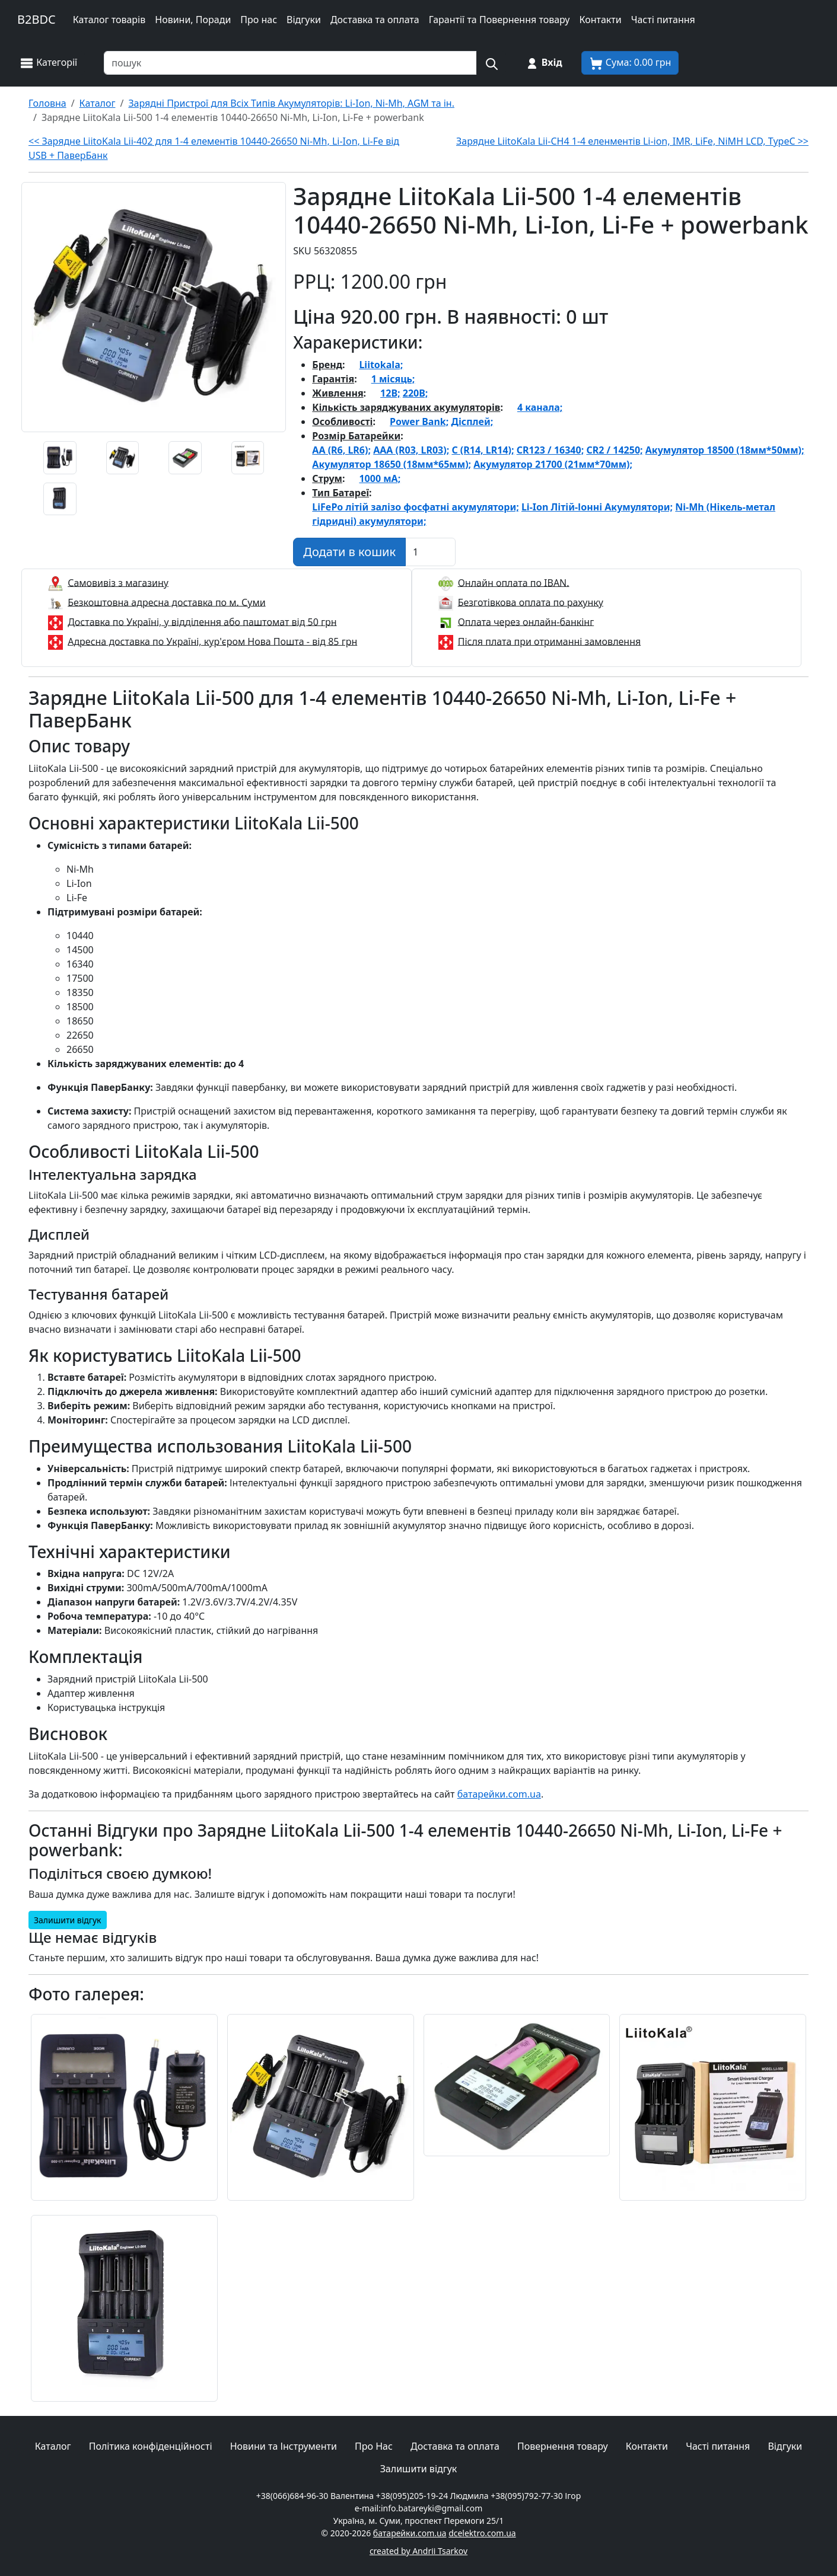 Image resolution: width=837 pixels, height=2576 pixels. Describe the element at coordinates (530, 601) in the screenshot. I see `Безготівкова оплата по рахунку` at that location.